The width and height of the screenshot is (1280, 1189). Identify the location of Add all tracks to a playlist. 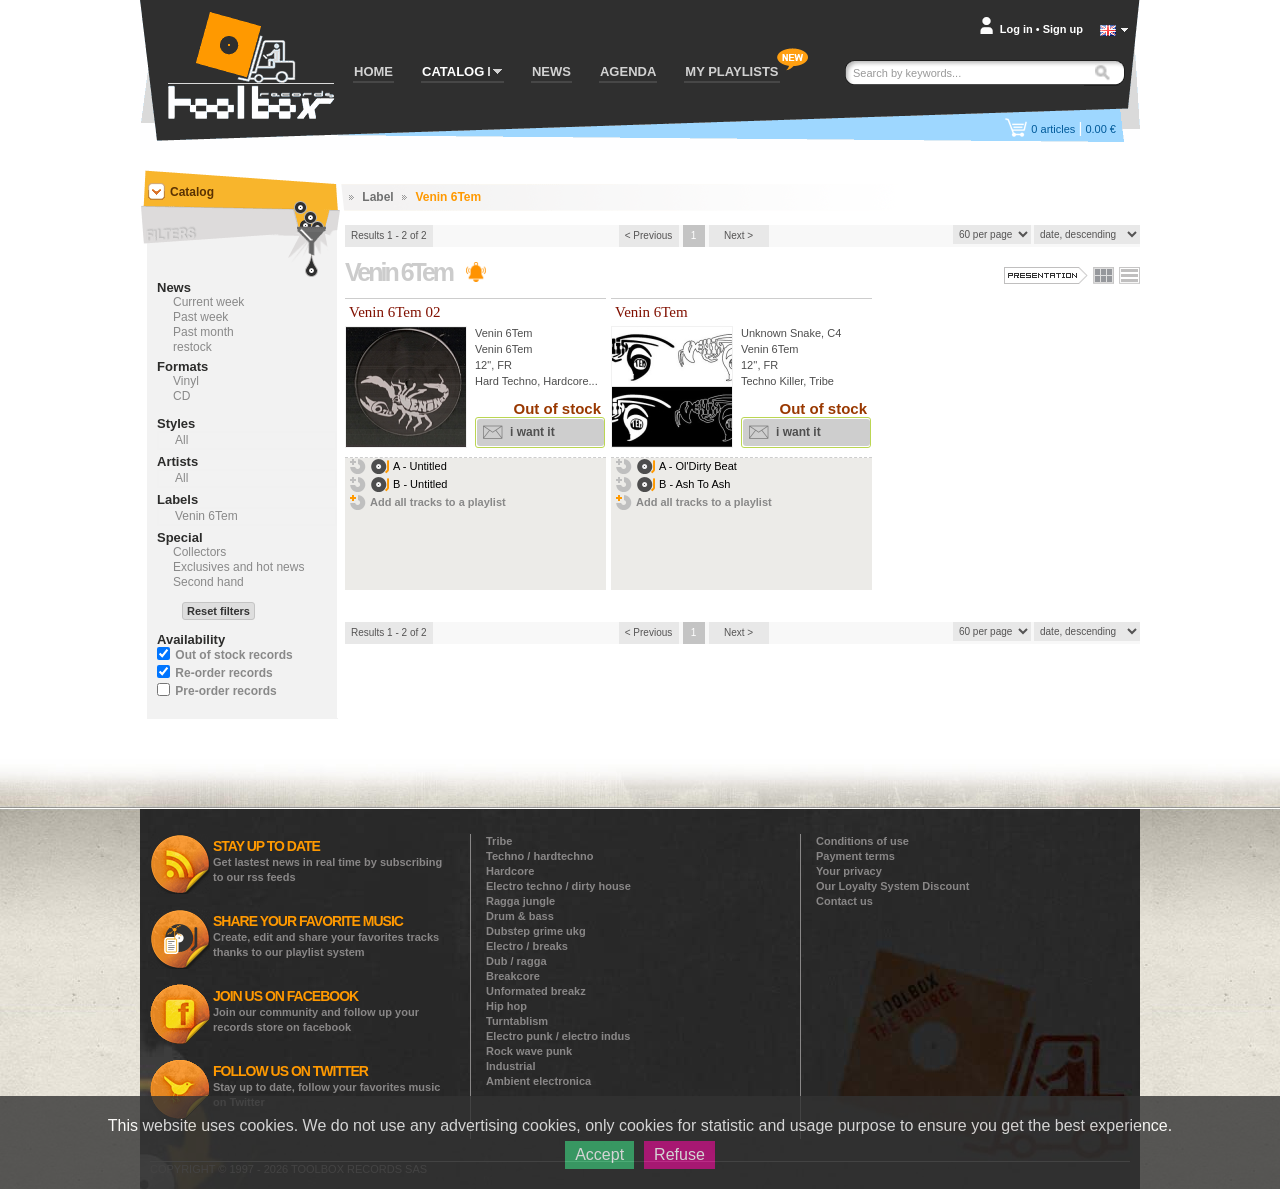
(438, 502).